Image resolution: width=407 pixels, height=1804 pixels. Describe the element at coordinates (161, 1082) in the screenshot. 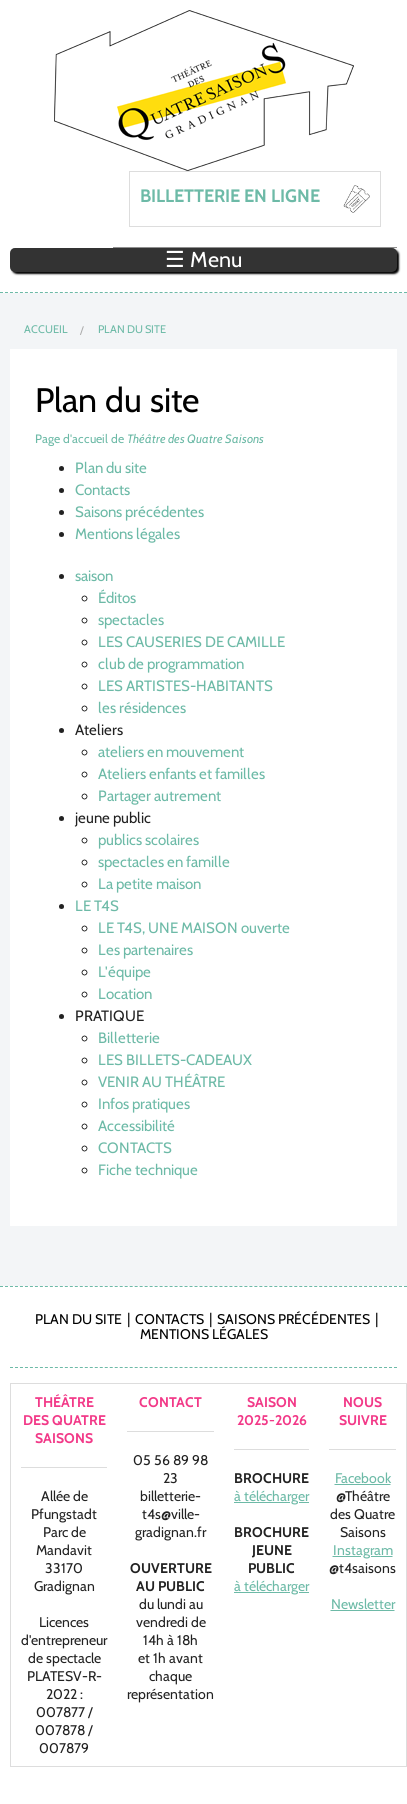

I see `VENIR AU THÉÂTRE` at that location.